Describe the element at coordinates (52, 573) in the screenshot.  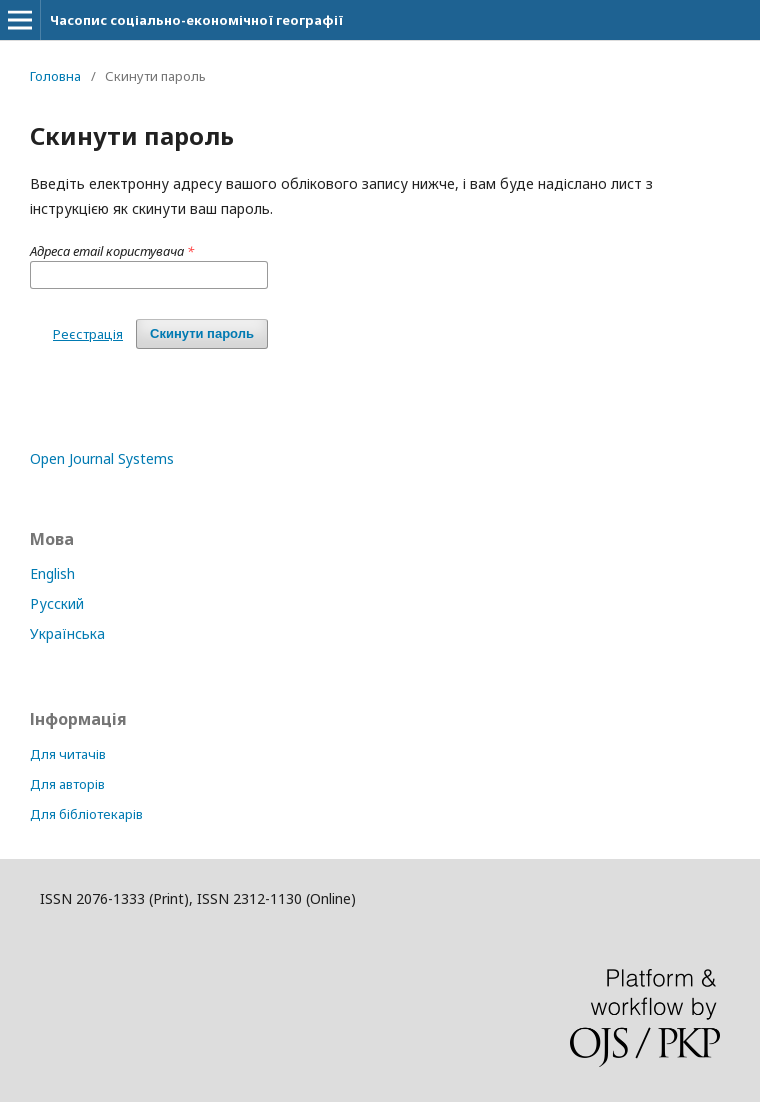
I see `English` at that location.